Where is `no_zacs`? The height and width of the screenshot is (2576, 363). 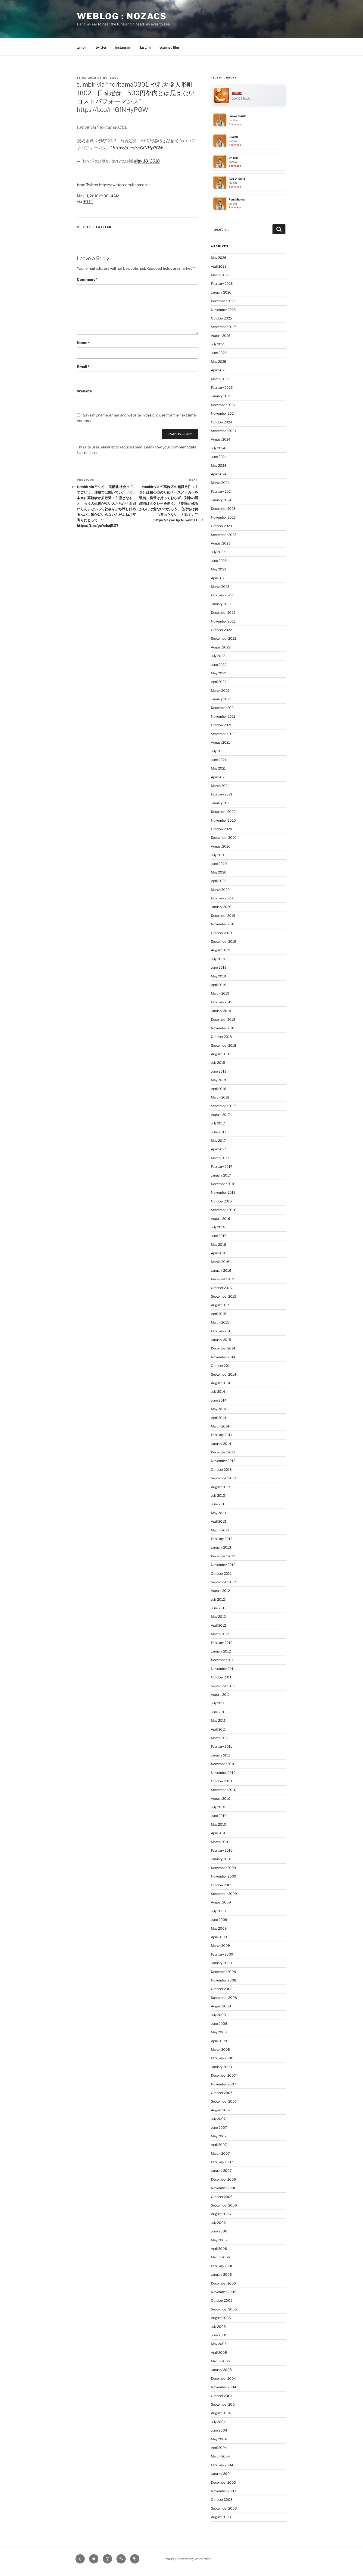 no_zacs is located at coordinates (111, 77).